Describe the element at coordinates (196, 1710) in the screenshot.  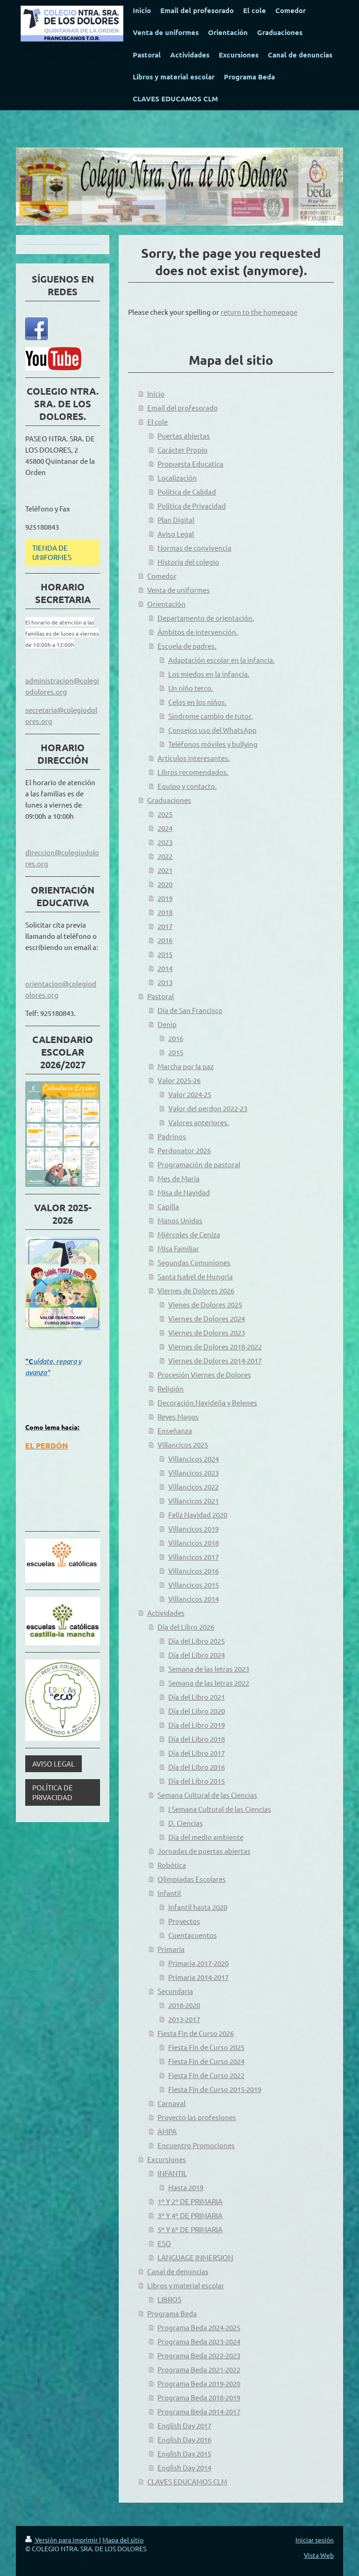
I see `Día del Libro 2020` at that location.